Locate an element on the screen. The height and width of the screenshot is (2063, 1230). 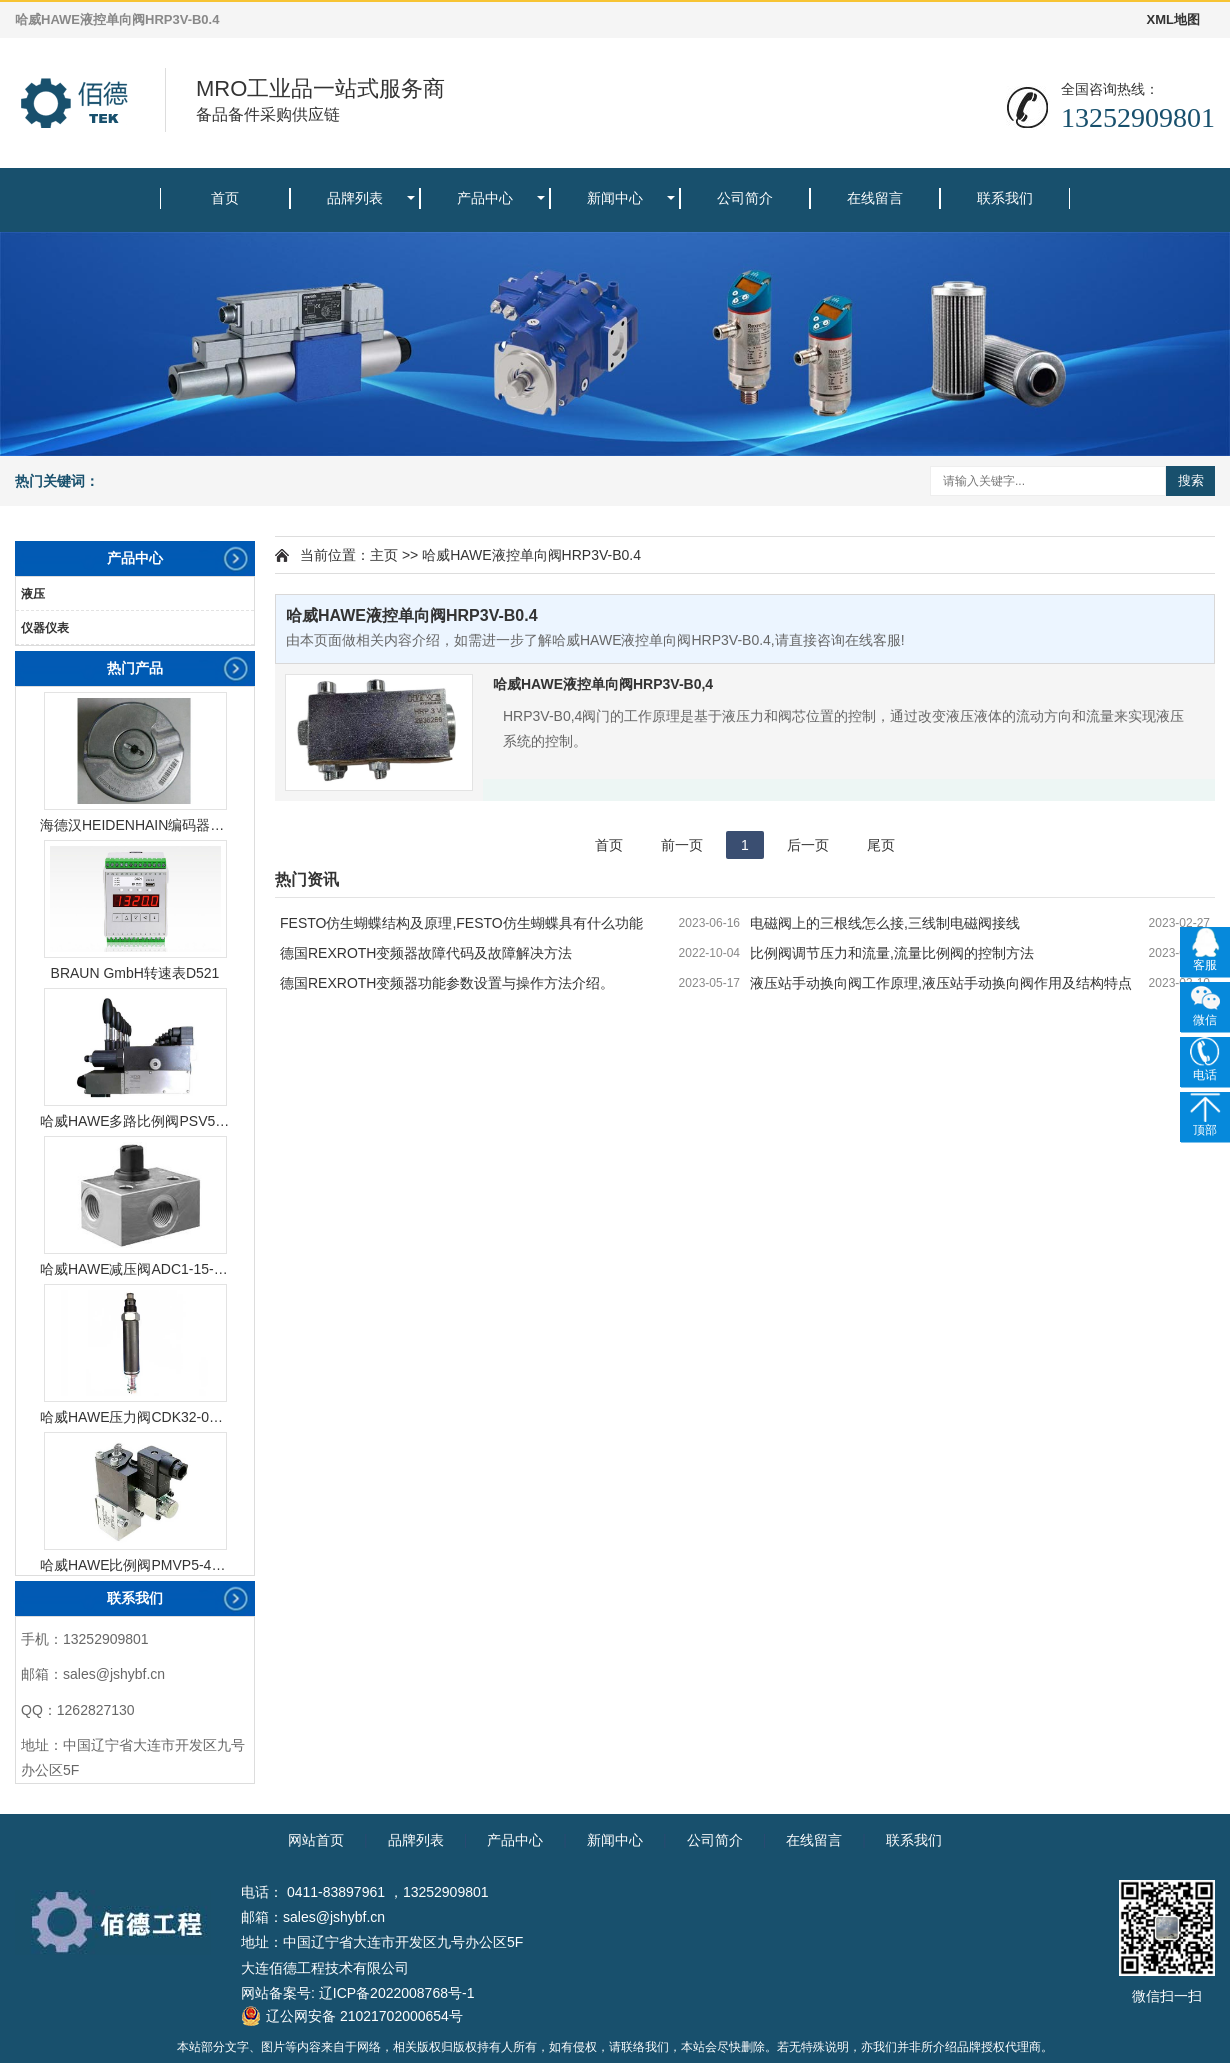
德国REXROTH变频器故障代码及故障解决方法 is located at coordinates (426, 953).